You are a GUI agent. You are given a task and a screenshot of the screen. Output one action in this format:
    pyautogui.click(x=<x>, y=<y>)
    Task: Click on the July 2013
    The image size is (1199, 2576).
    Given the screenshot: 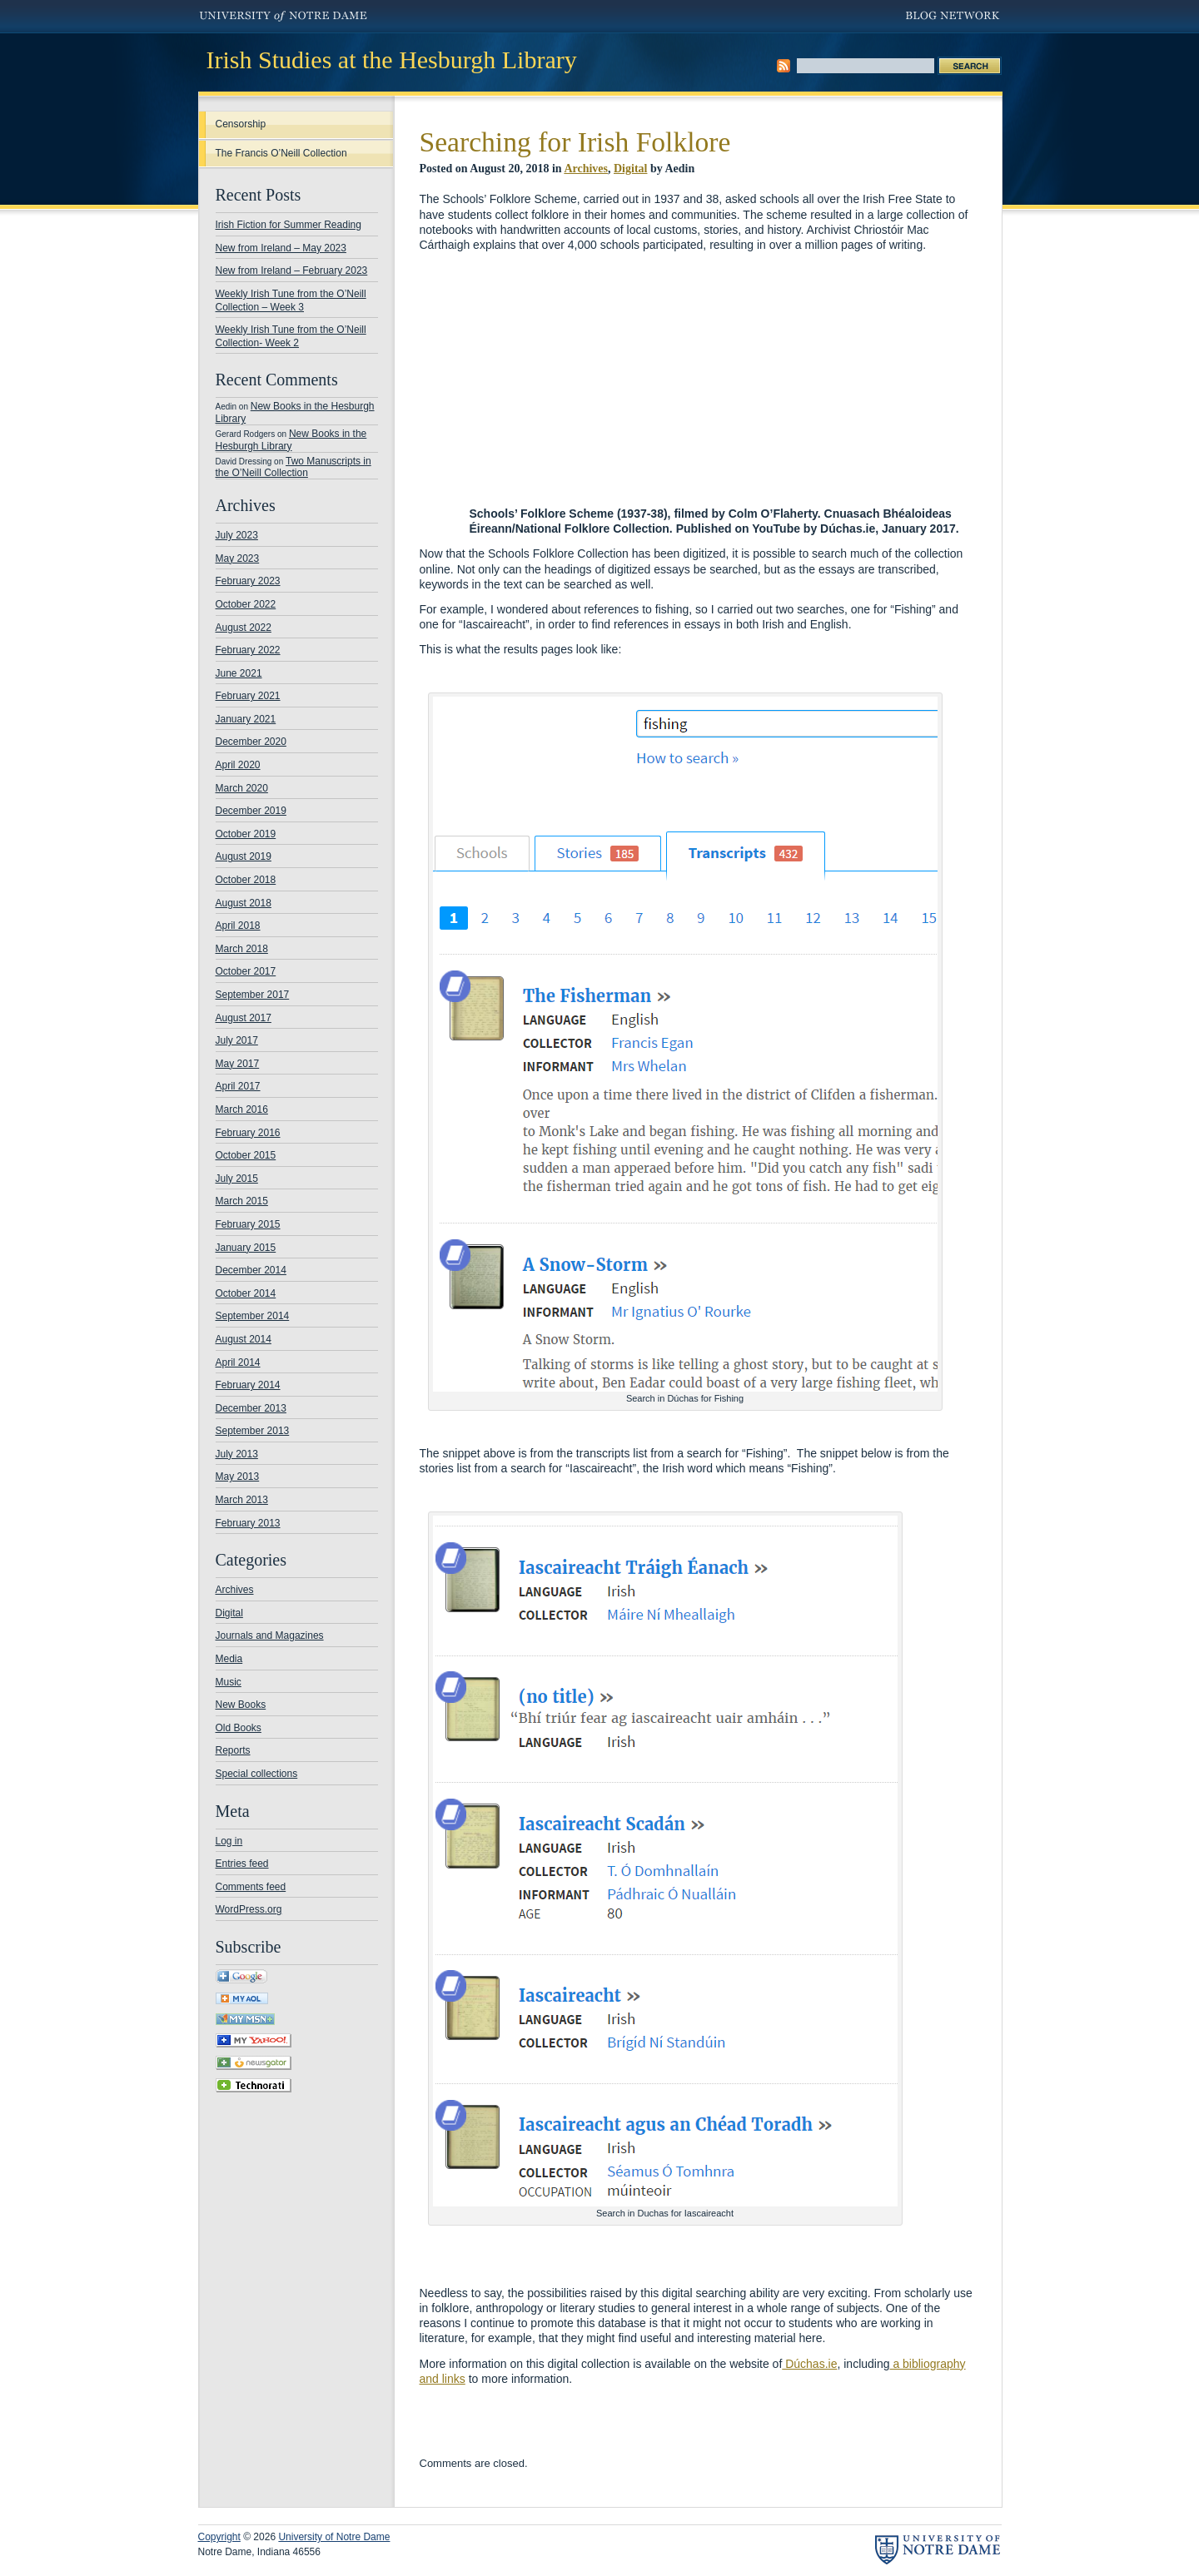 What is the action you would take?
    pyautogui.click(x=237, y=1454)
    